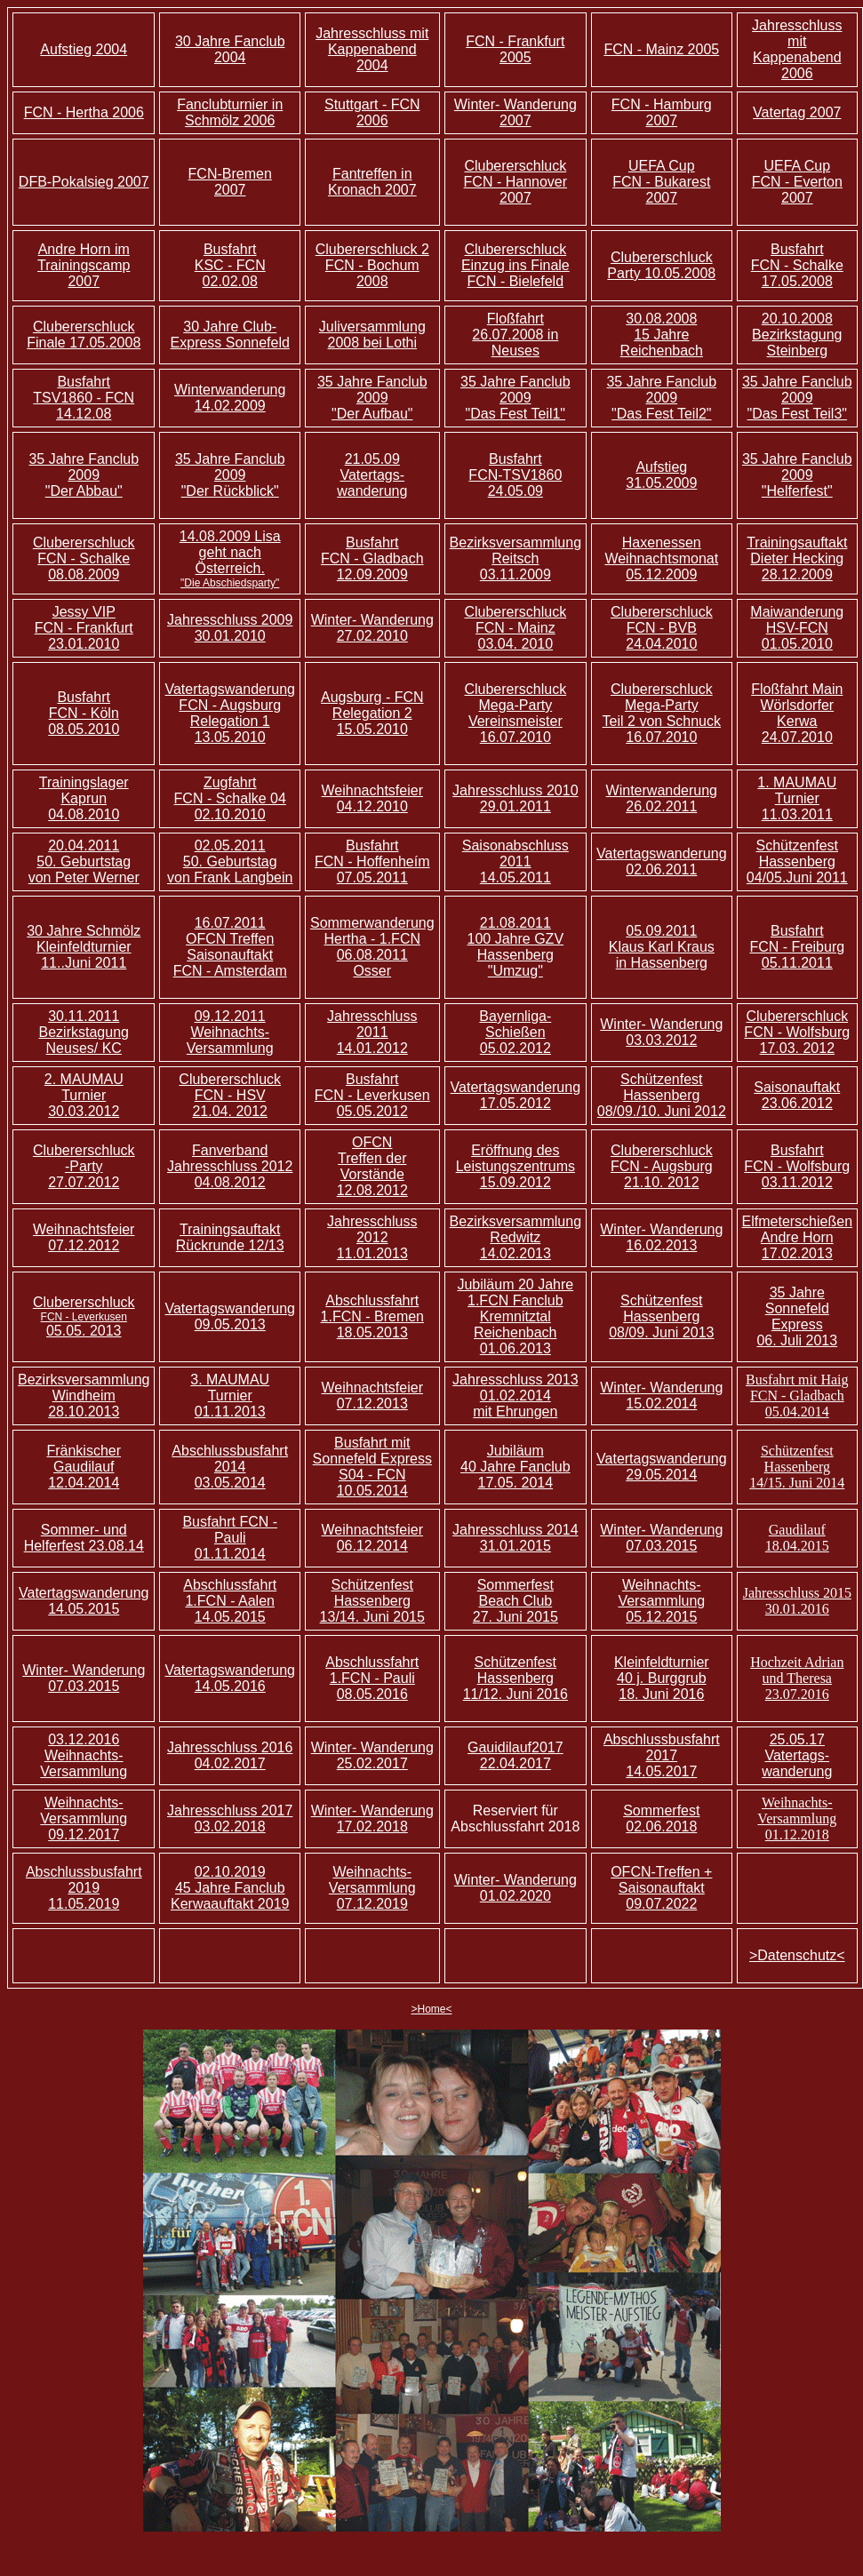  Describe the element at coordinates (229, 1818) in the screenshot. I see `Jahresschluss 2017 03.02.2018` at that location.